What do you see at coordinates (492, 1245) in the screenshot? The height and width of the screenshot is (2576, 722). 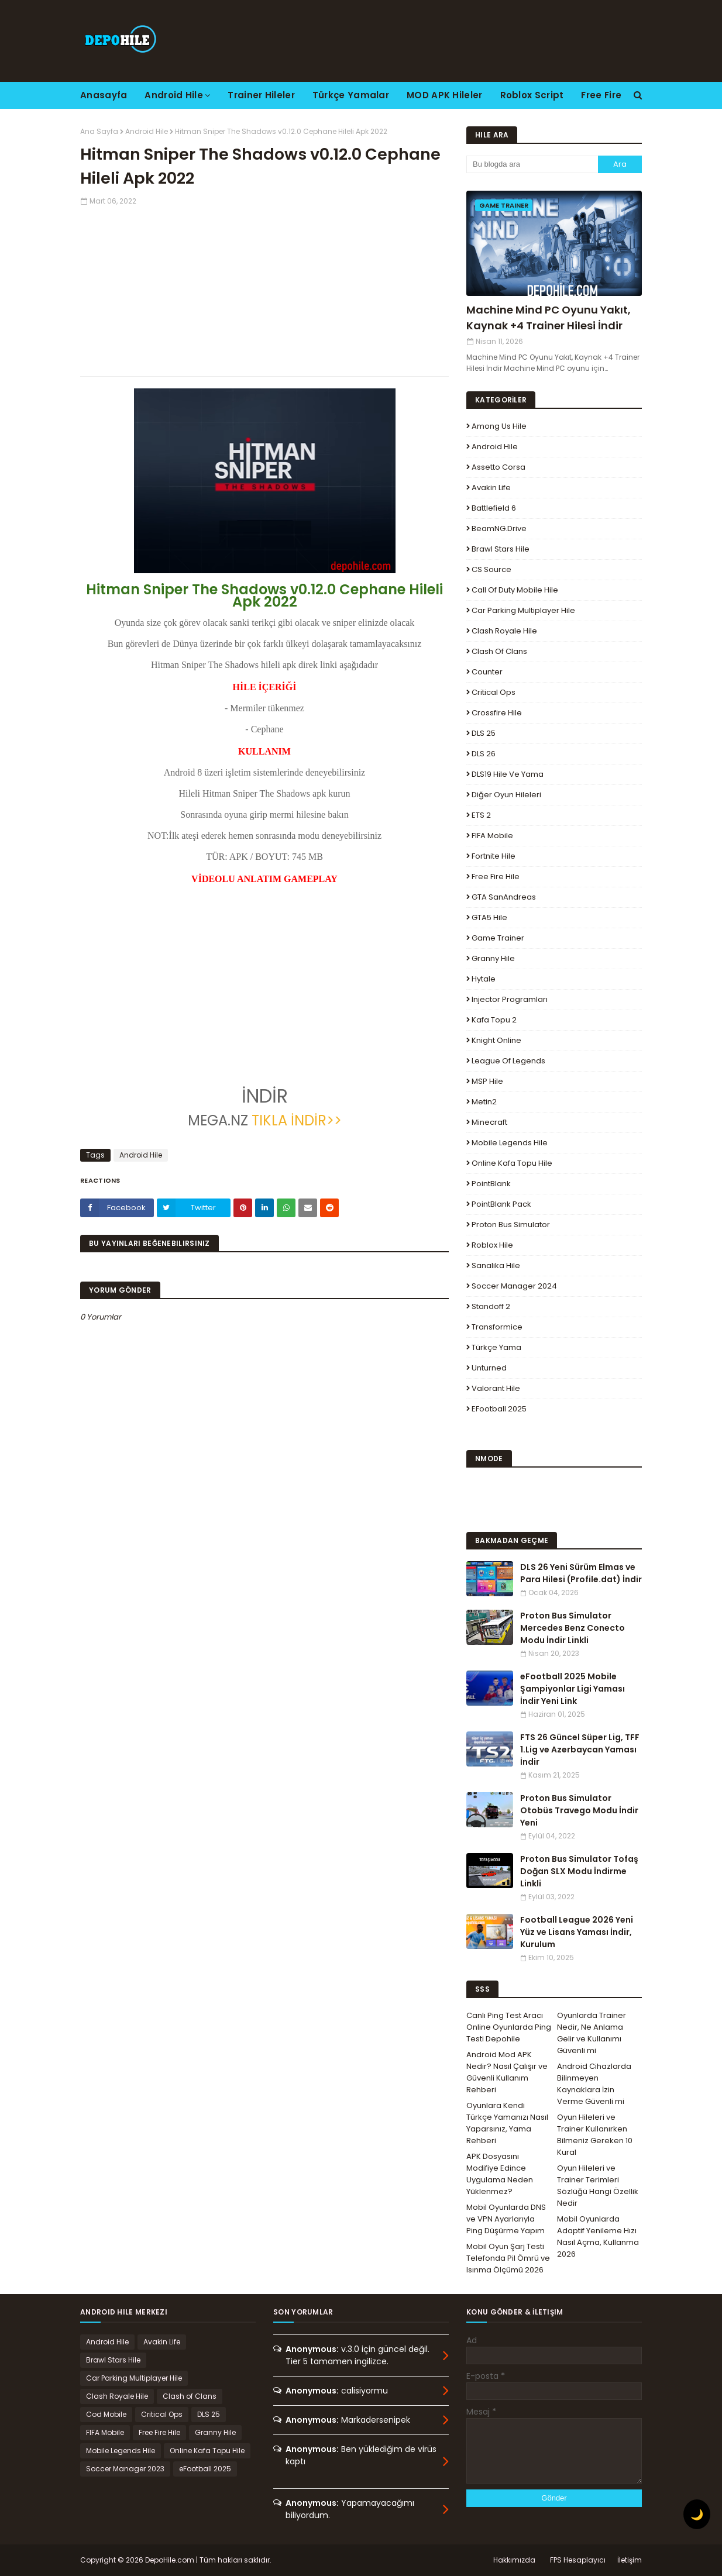 I see `Roblox Hile` at bounding box center [492, 1245].